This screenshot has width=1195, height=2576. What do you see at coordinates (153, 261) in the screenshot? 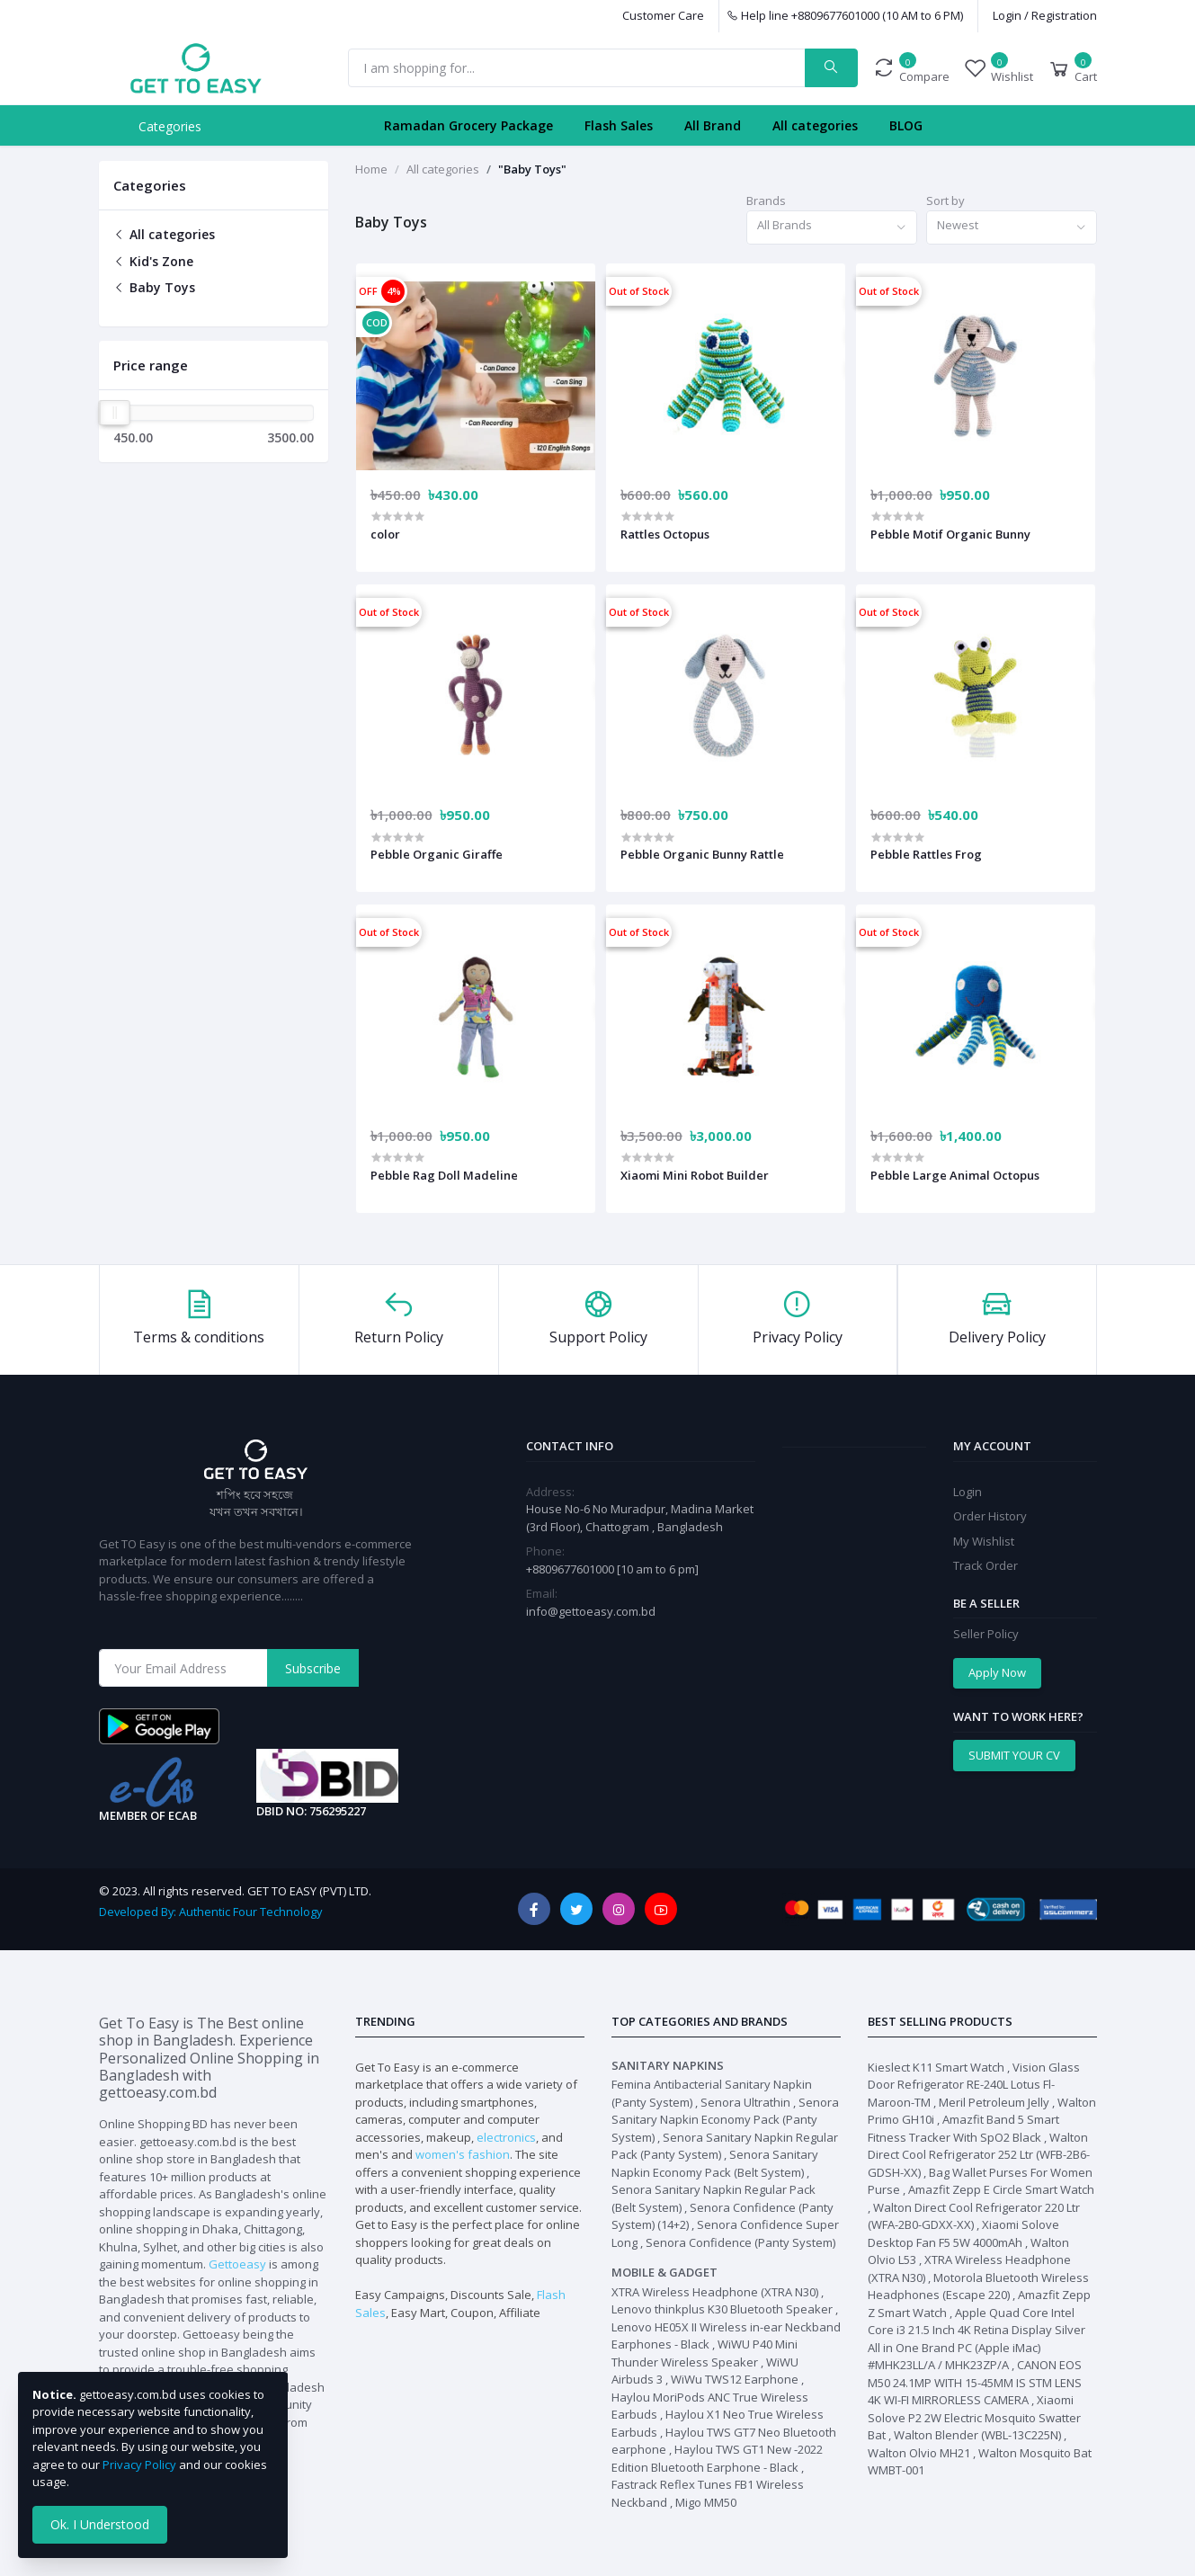
I see `Kid's Zone` at bounding box center [153, 261].